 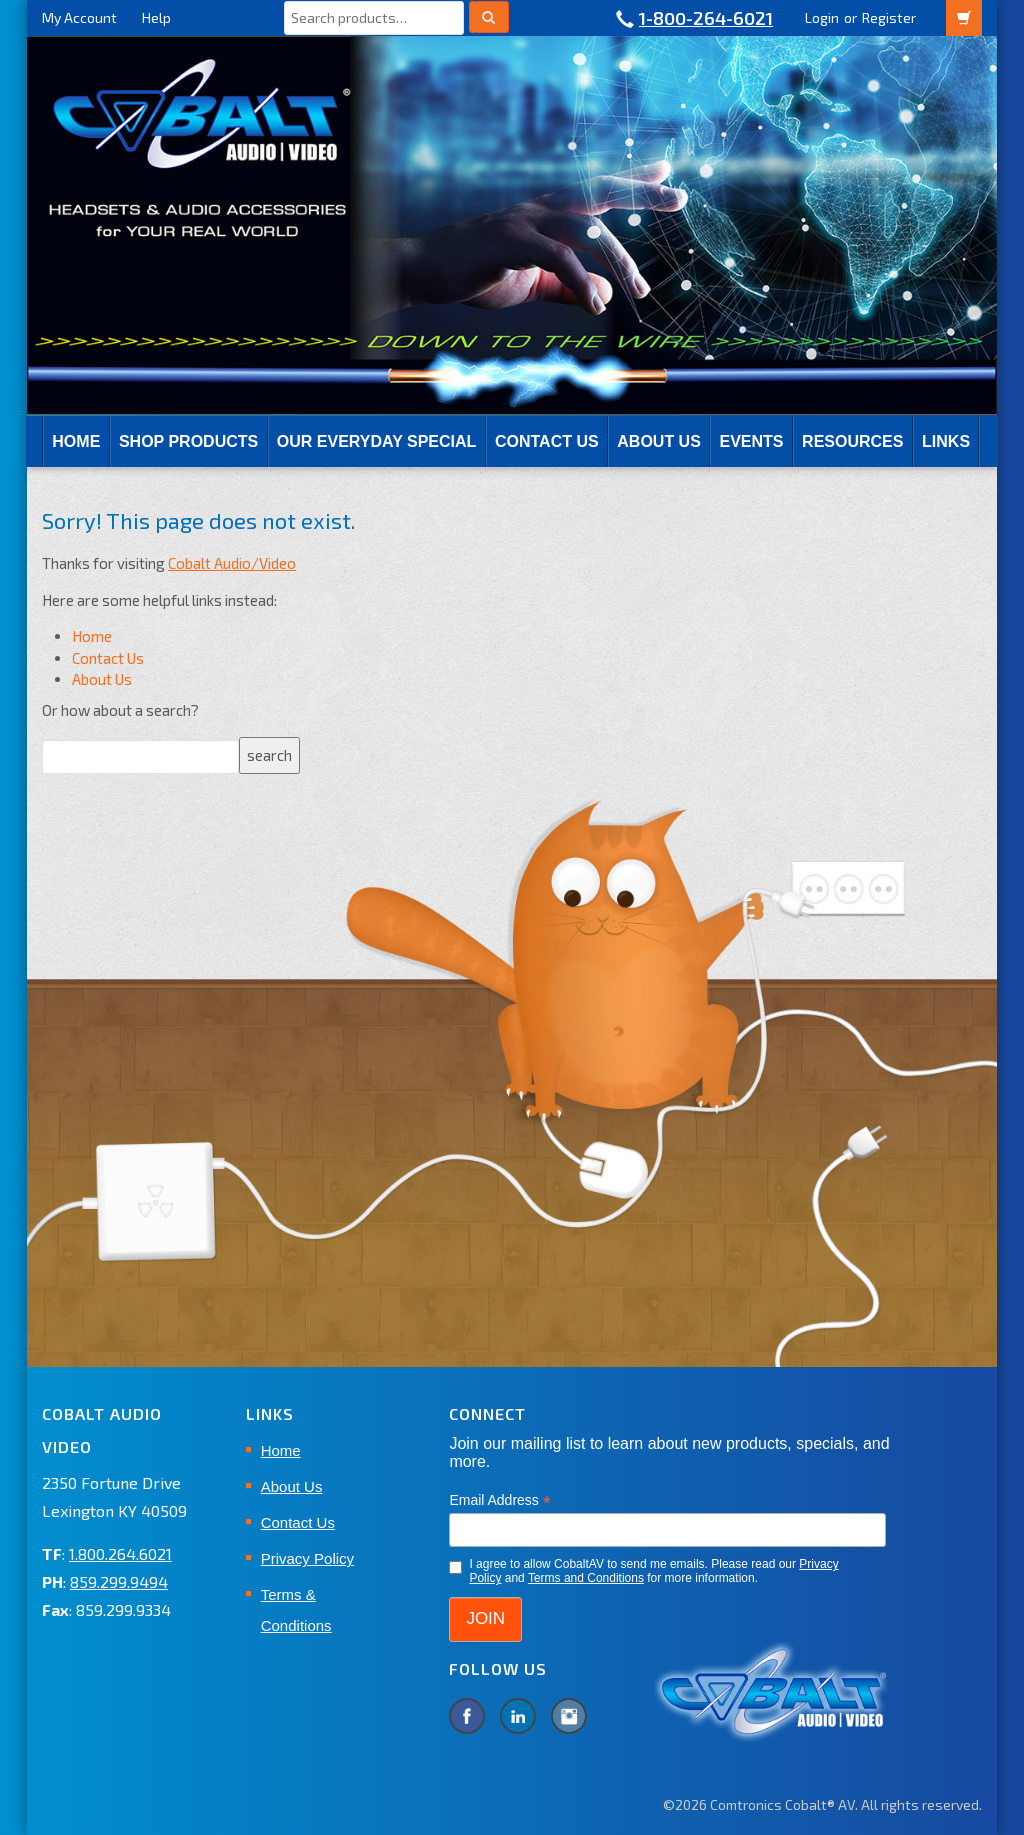 I want to click on 859.299.9494, so click(x=119, y=1581).